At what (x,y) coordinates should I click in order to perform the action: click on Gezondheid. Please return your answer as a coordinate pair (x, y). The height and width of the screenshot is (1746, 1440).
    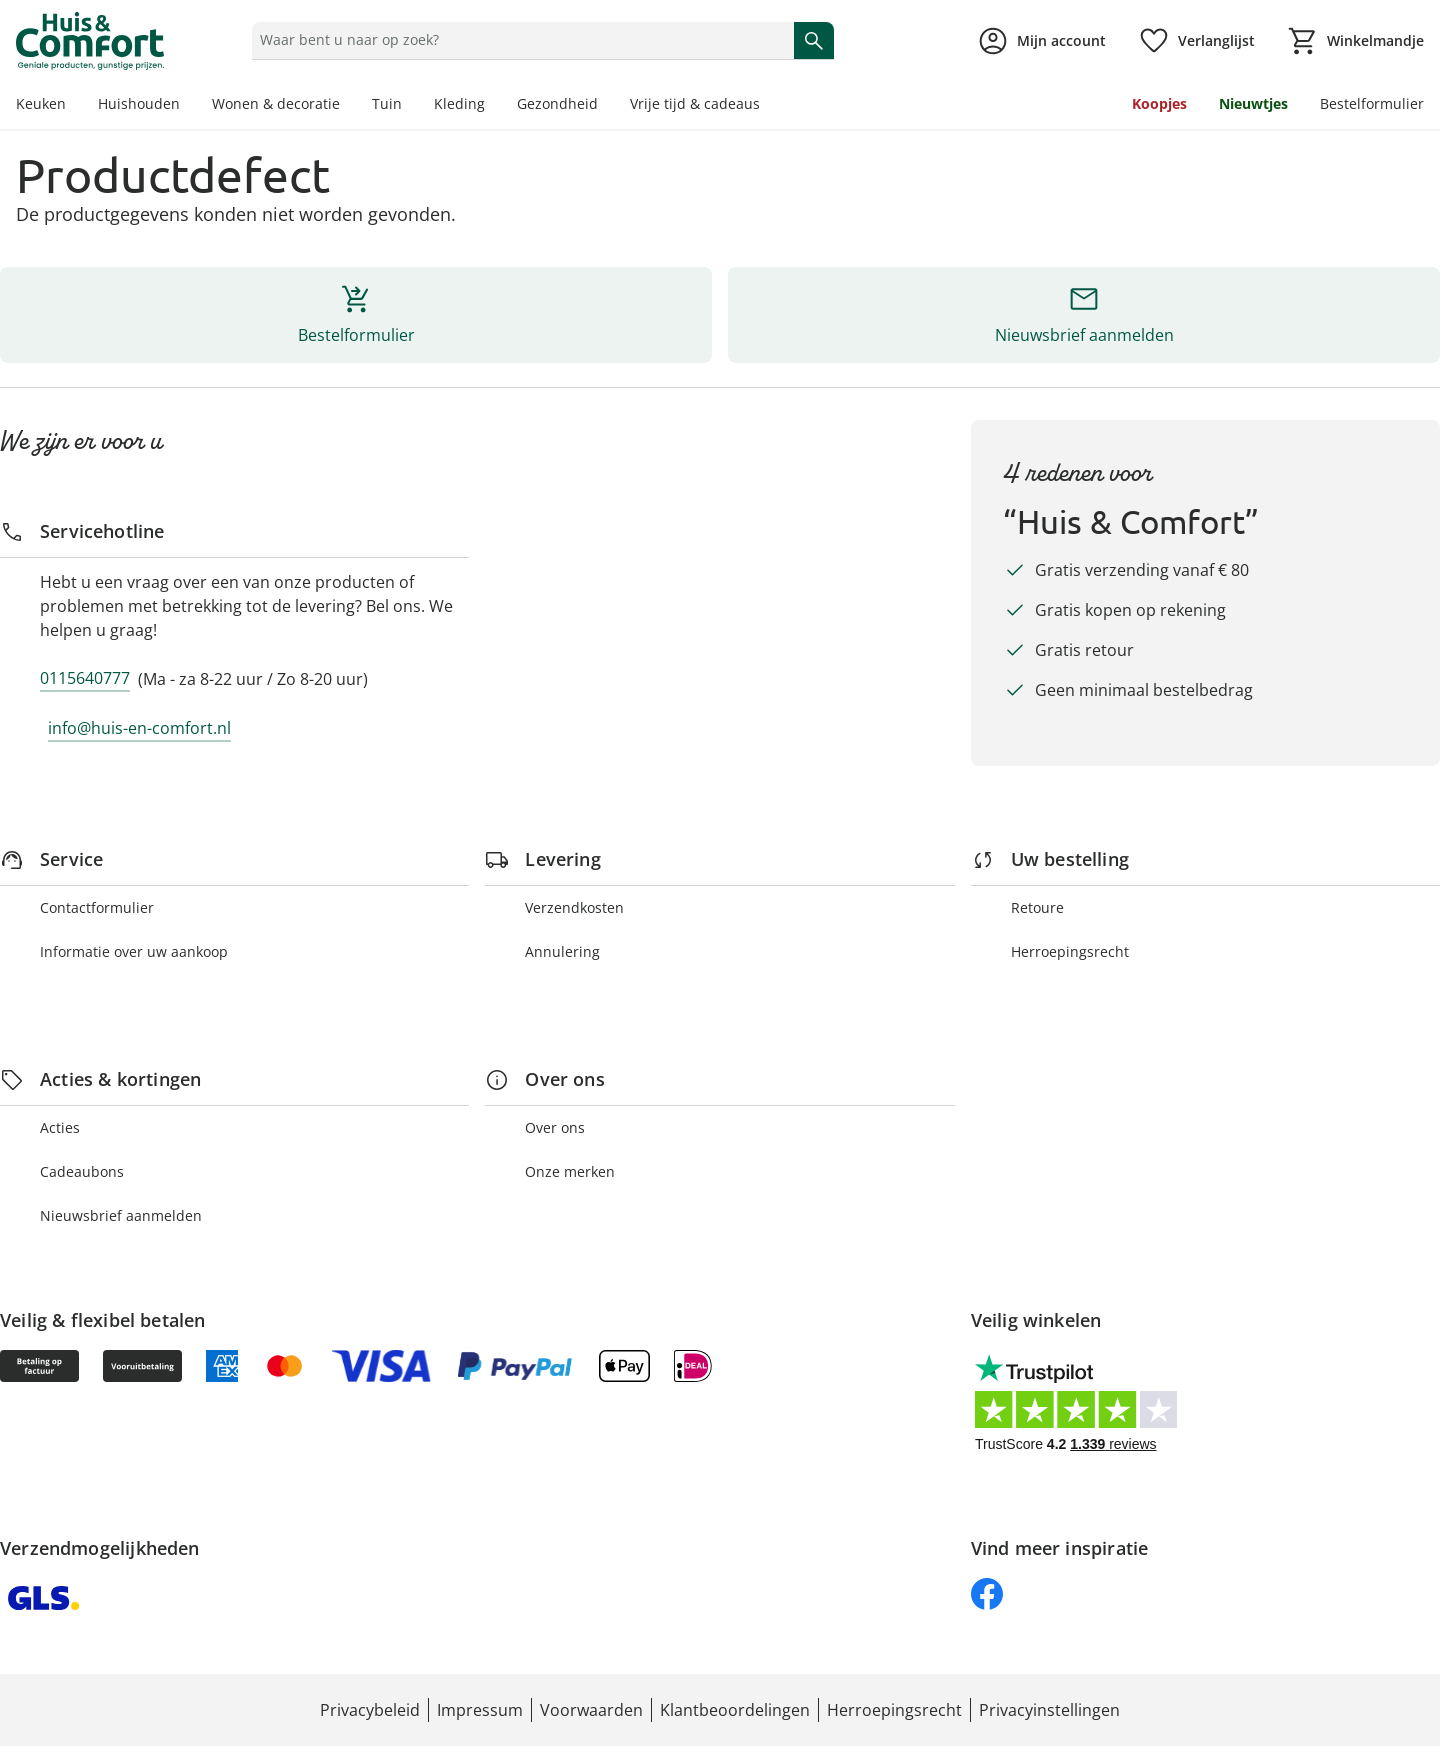
    Looking at the image, I should click on (557, 103).